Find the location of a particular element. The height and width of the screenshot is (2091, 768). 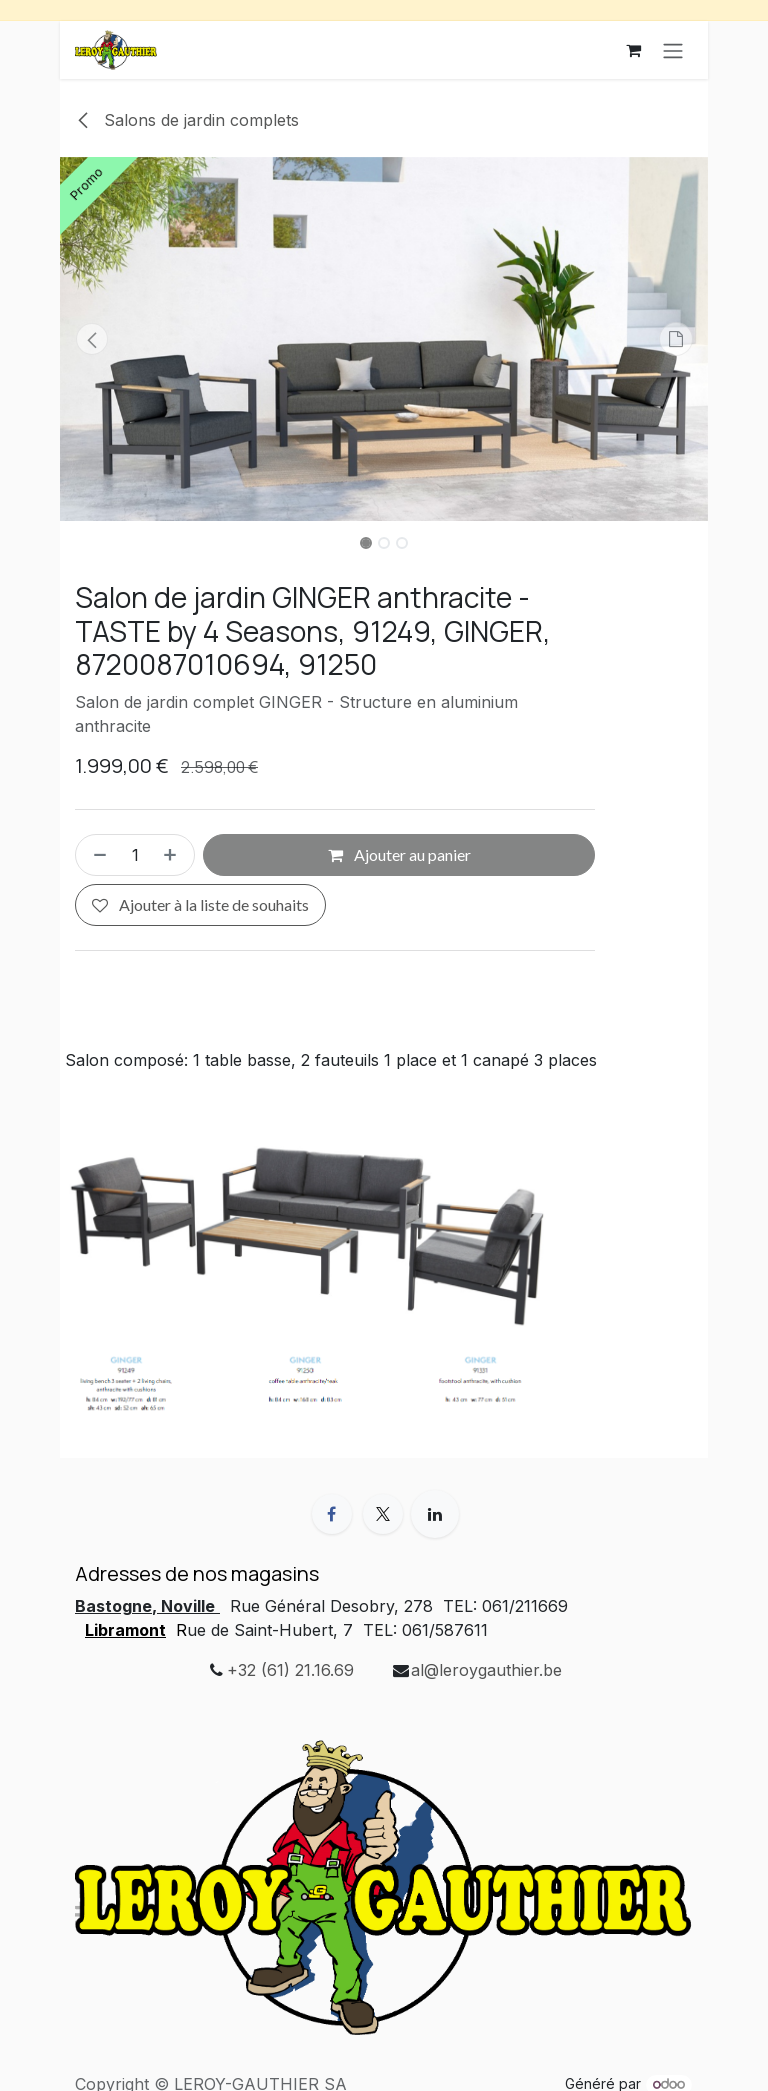

al@leroygauthier.be is located at coordinates (486, 1670).